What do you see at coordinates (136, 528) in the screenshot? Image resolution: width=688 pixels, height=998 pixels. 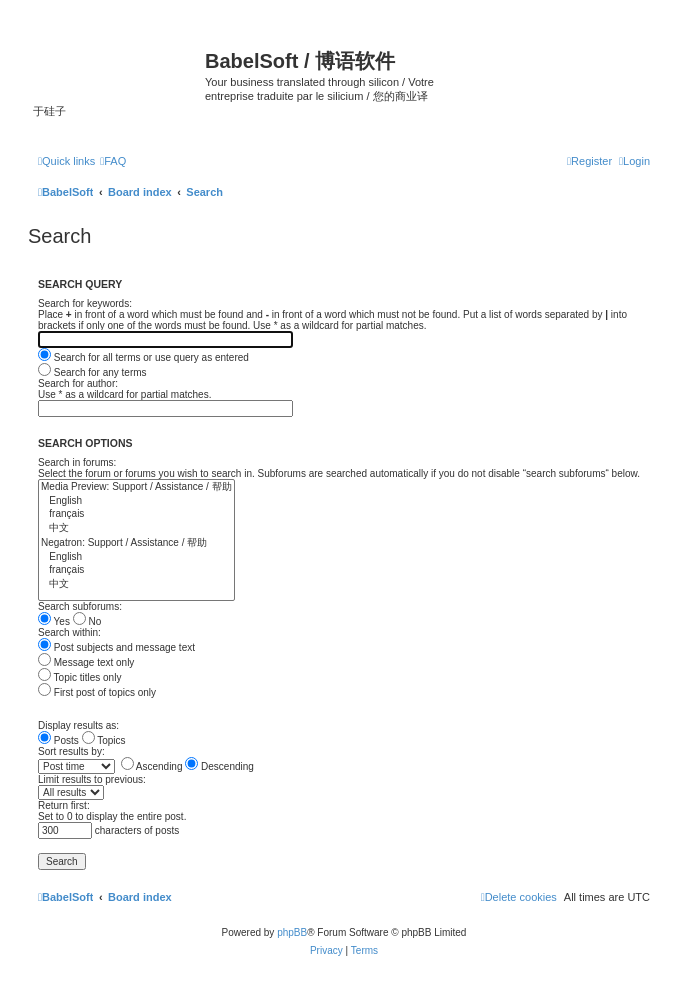 I see `中文` at bounding box center [136, 528].